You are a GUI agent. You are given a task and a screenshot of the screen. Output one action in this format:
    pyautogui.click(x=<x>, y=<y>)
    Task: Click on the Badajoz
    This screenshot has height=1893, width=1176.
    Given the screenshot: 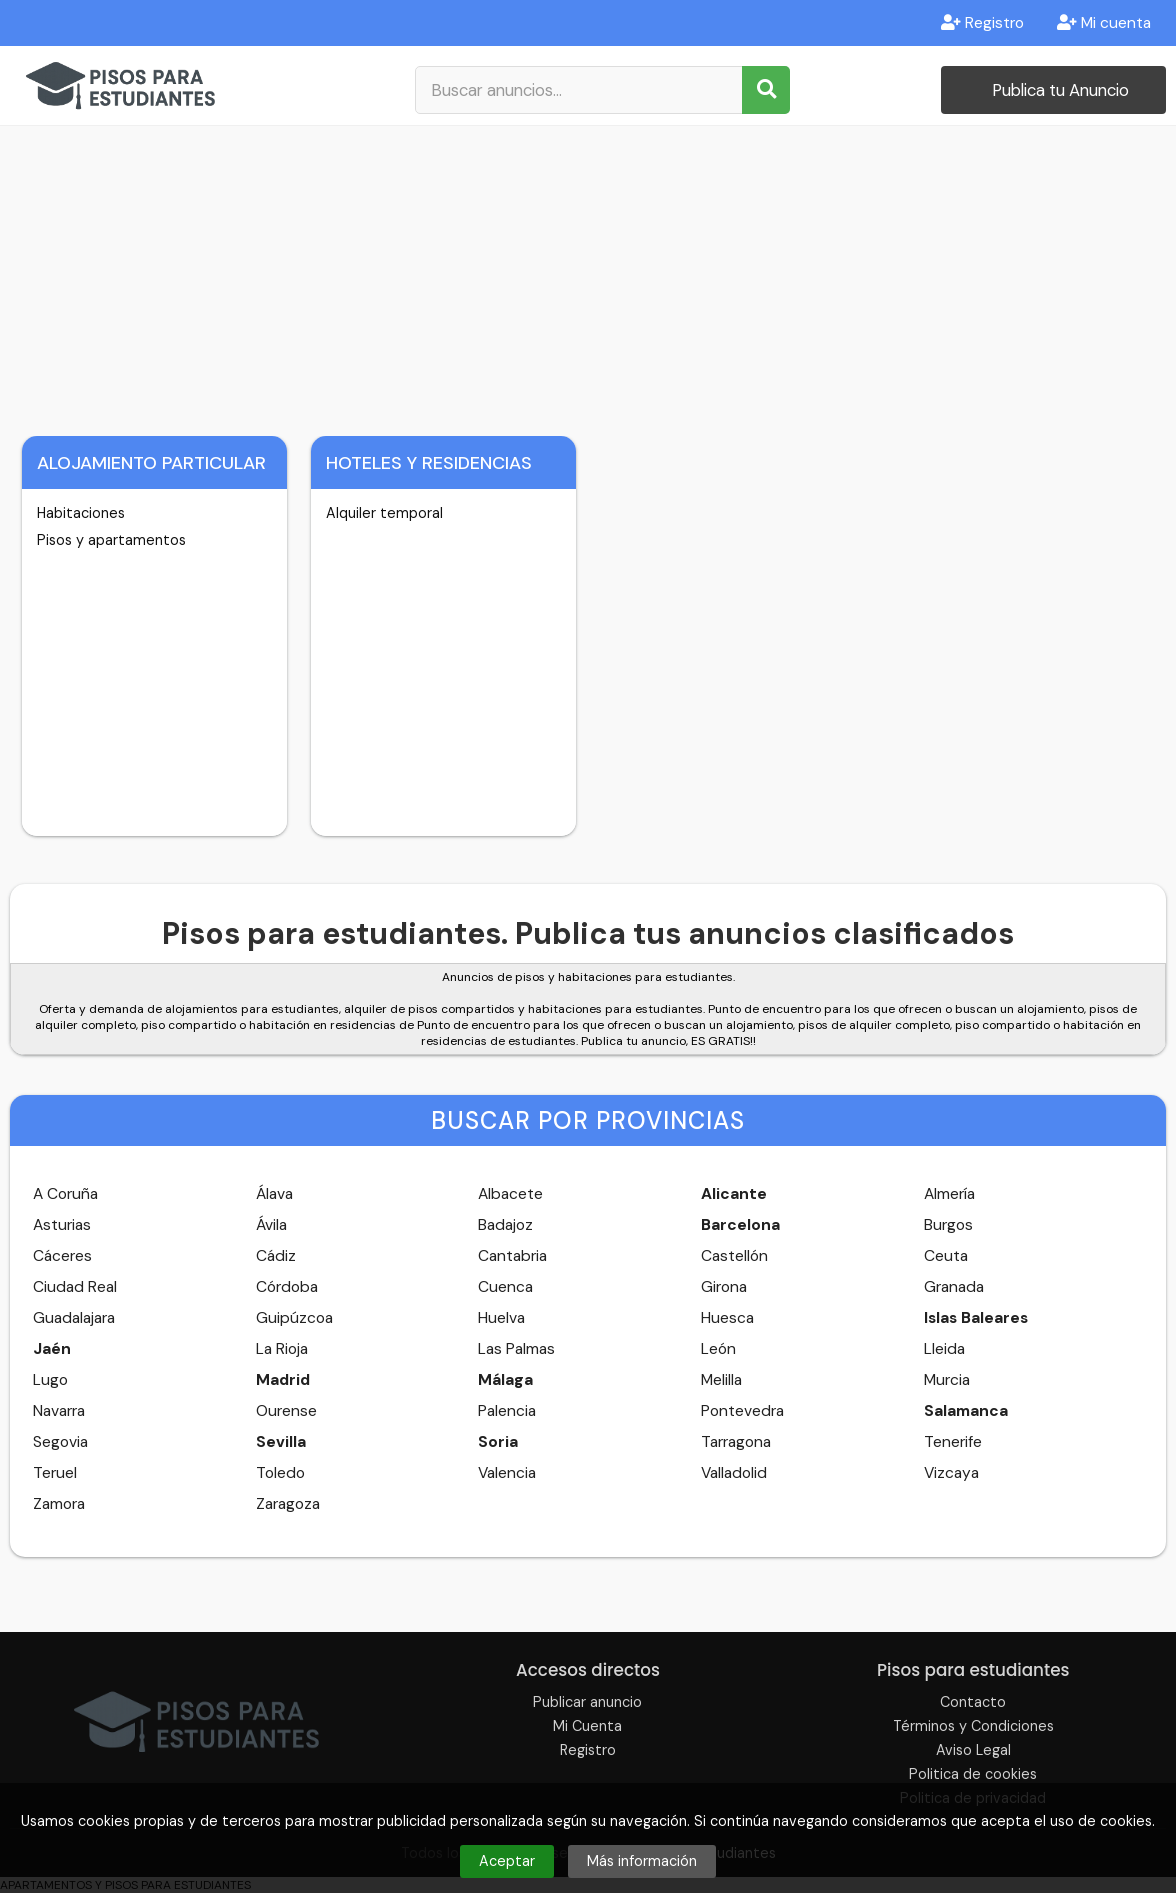 What is the action you would take?
    pyautogui.click(x=505, y=1225)
    